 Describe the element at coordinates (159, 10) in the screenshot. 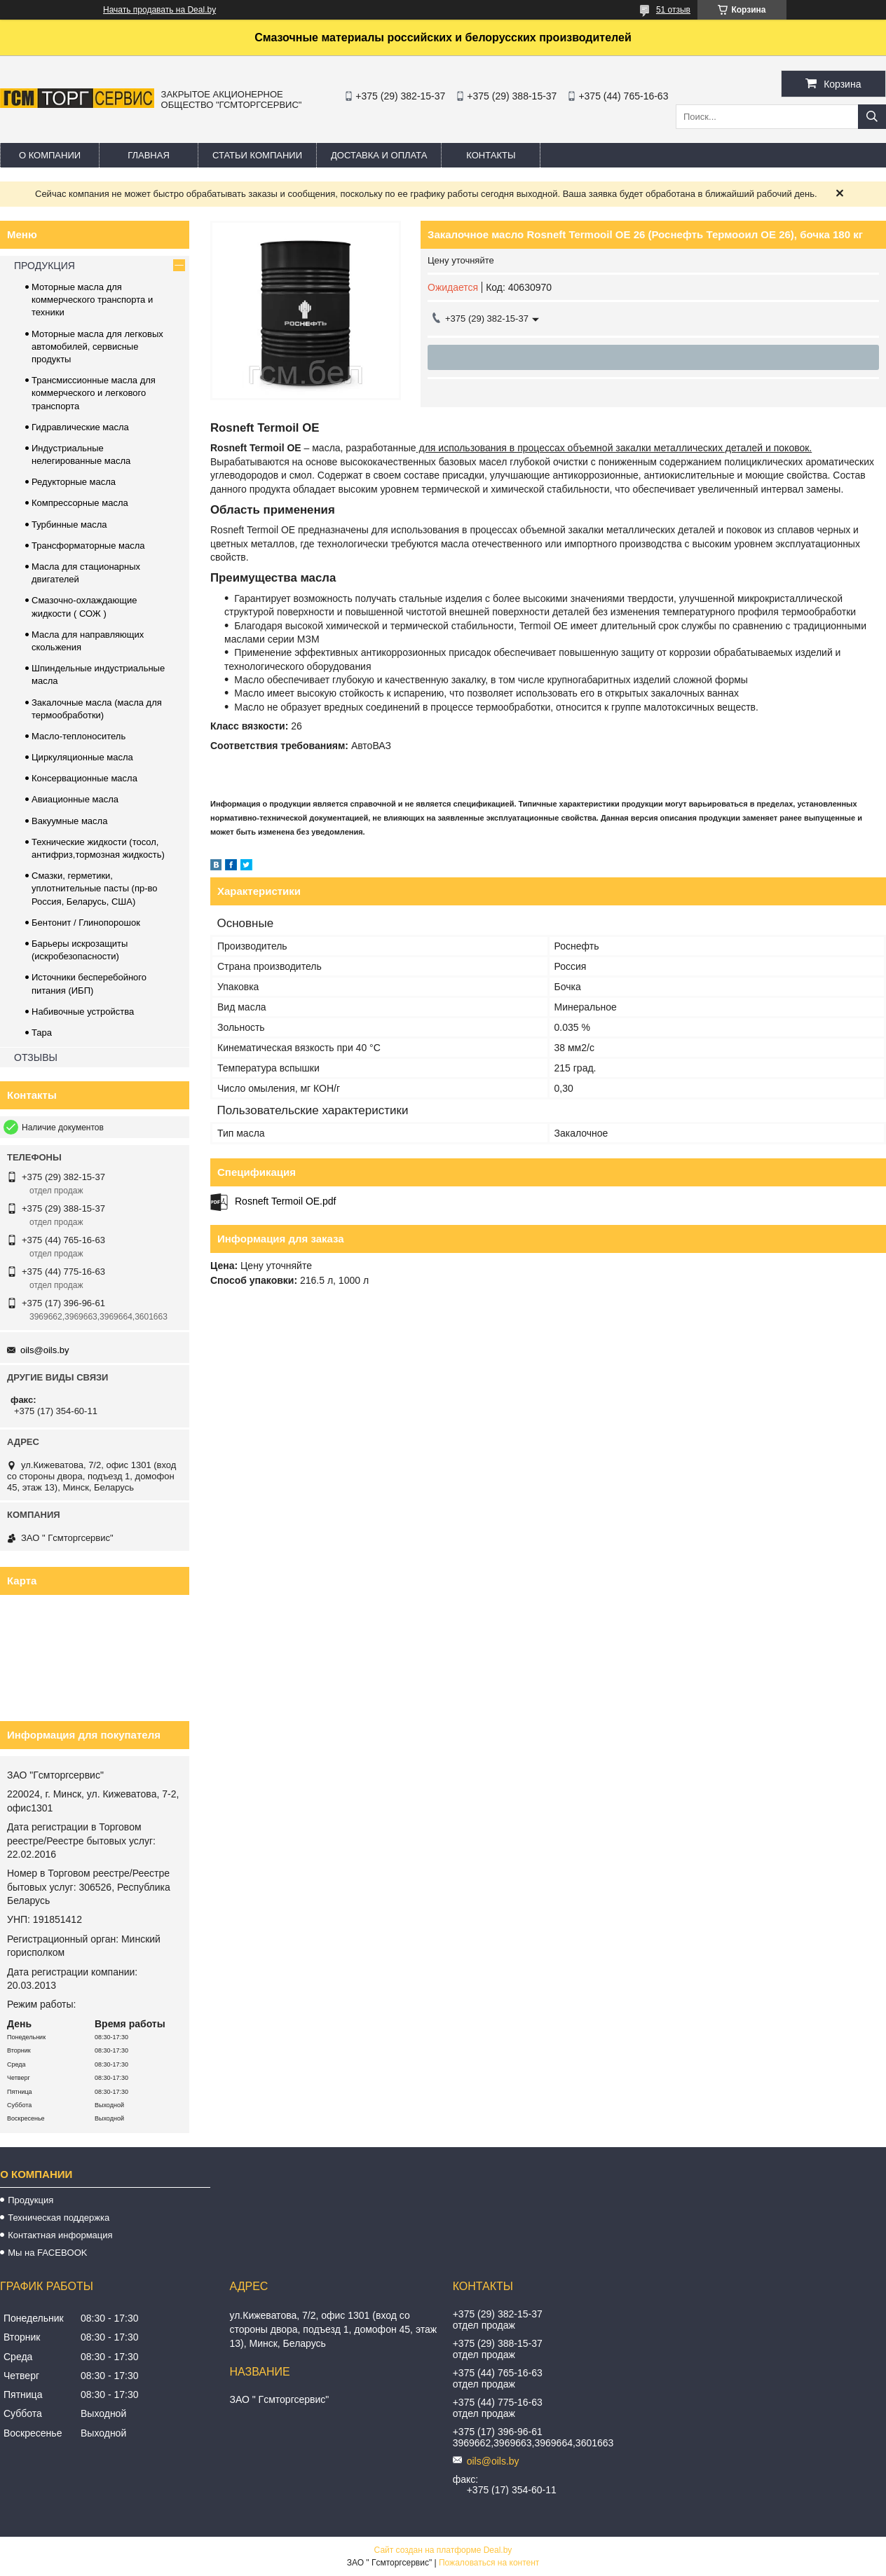

I see `Начать продавать на Deal.by` at that location.